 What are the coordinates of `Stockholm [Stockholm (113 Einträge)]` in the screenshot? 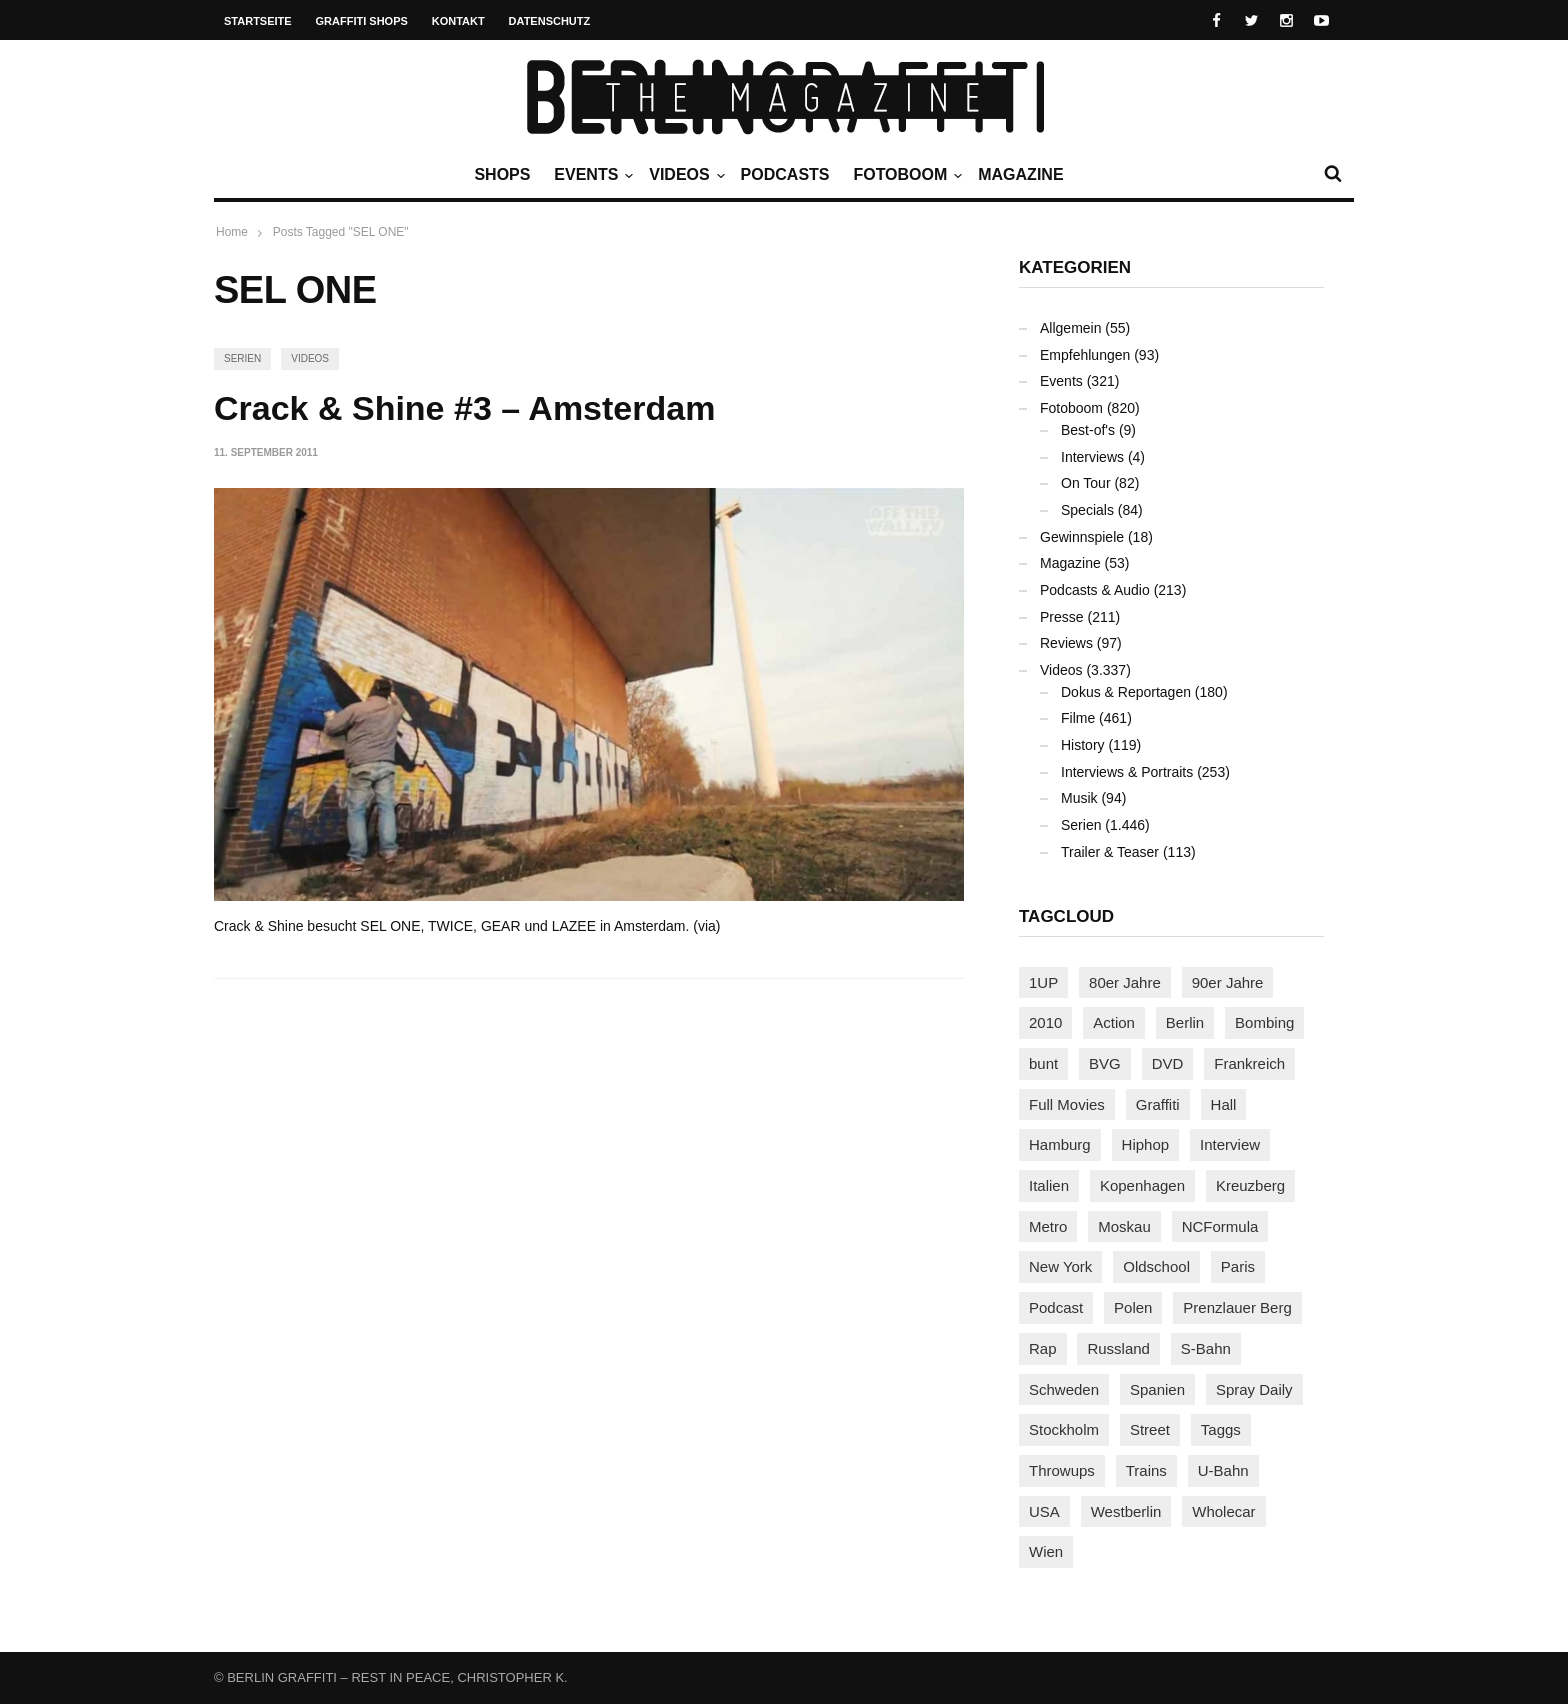 It's located at (1064, 1429).